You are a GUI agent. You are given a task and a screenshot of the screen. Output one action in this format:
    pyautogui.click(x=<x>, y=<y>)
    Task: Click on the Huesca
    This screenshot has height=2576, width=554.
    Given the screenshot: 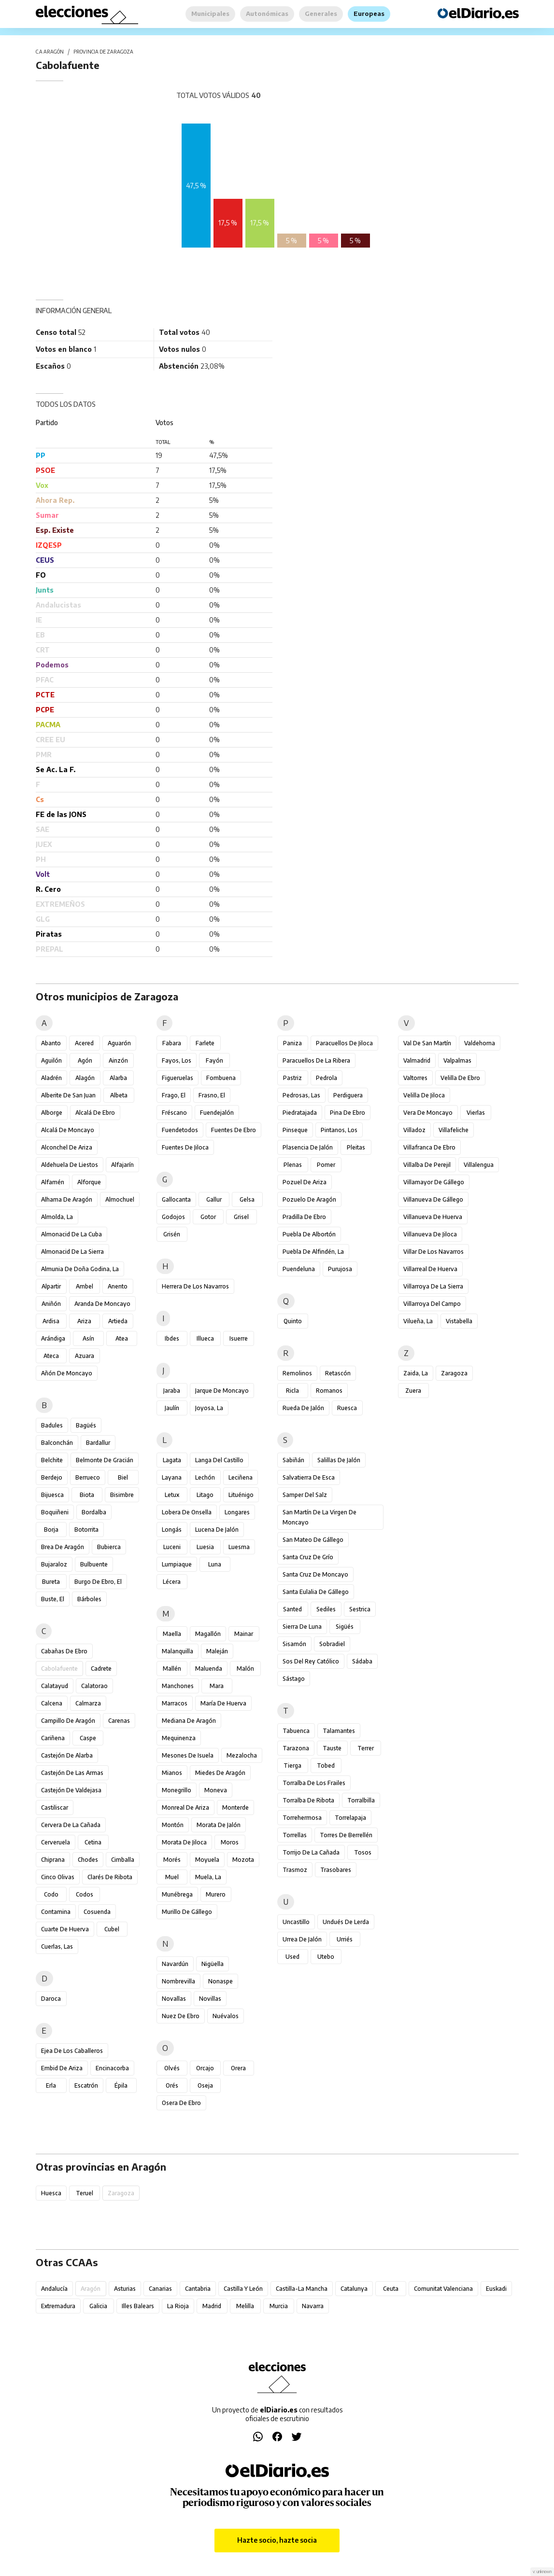 What is the action you would take?
    pyautogui.click(x=51, y=2193)
    